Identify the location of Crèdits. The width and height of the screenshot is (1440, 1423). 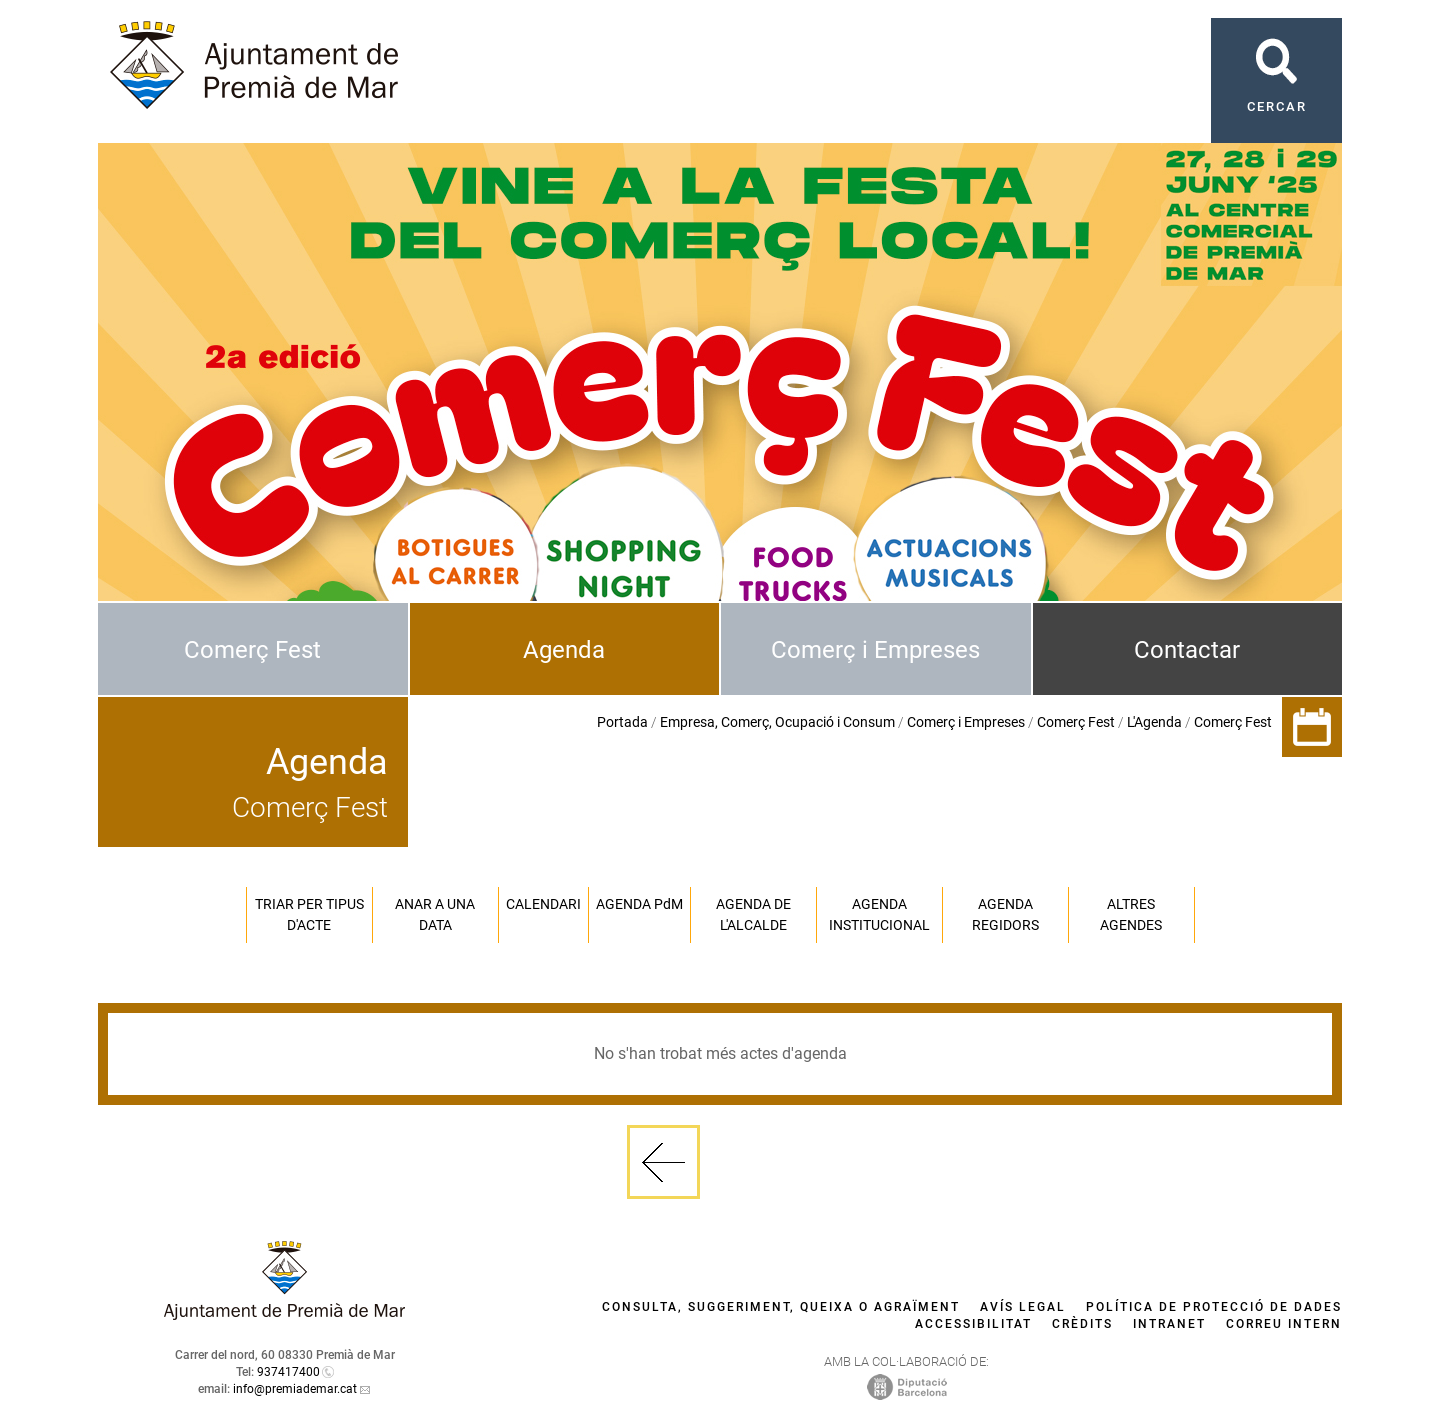
(1082, 1324).